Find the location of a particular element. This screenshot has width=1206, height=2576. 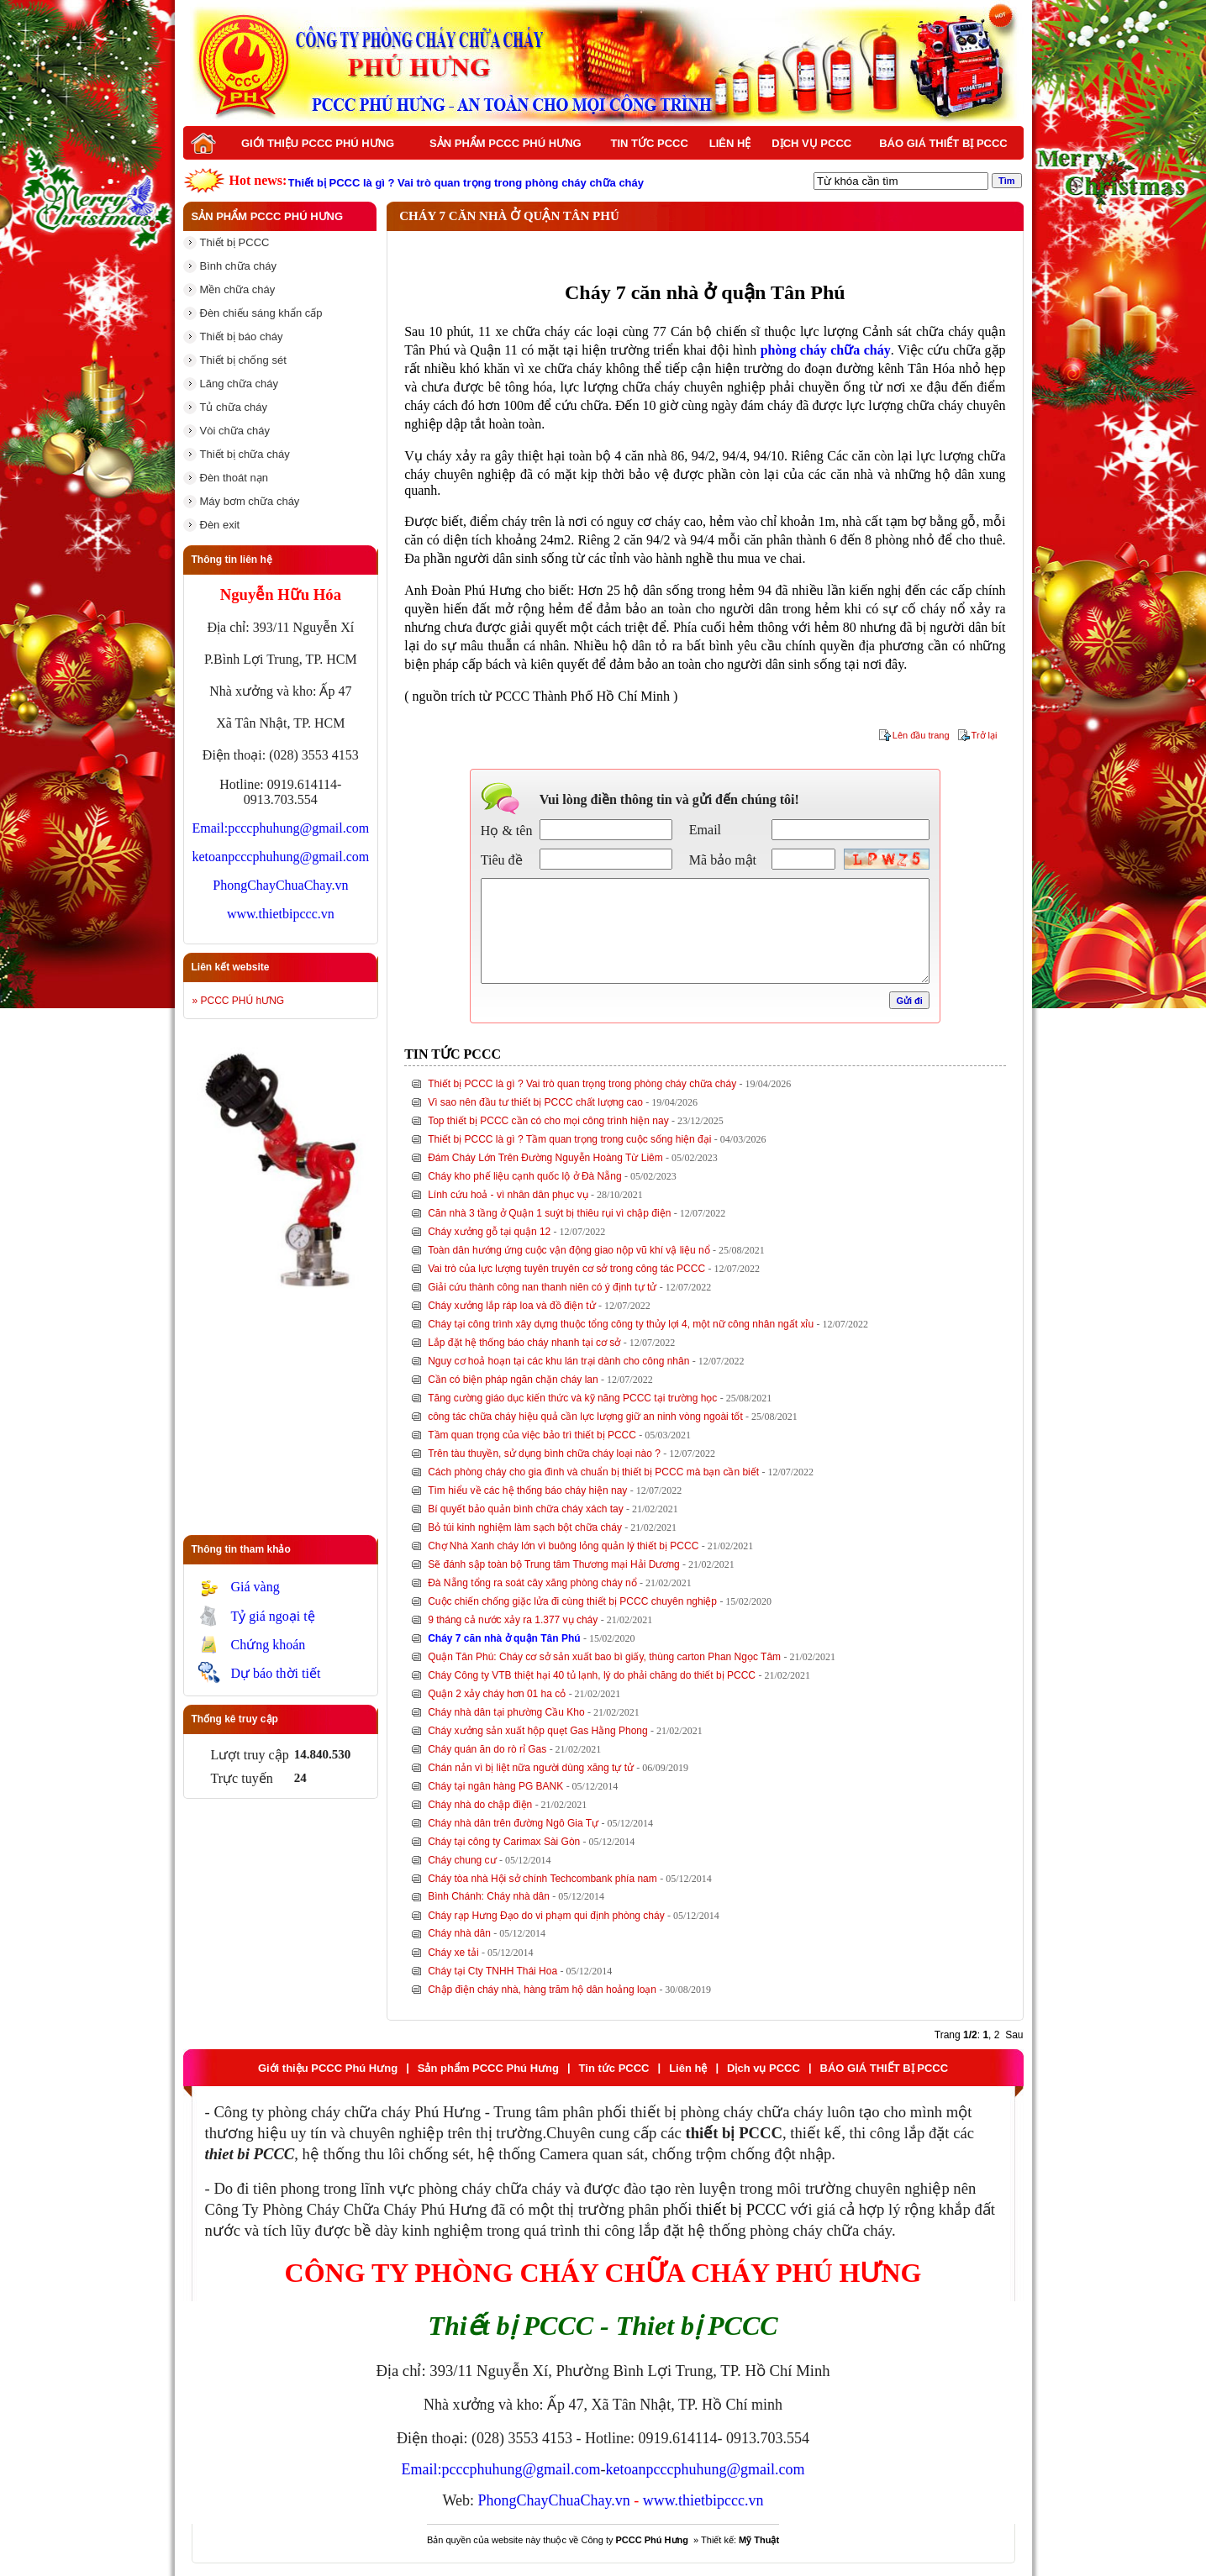

Email: is located at coordinates (210, 828).